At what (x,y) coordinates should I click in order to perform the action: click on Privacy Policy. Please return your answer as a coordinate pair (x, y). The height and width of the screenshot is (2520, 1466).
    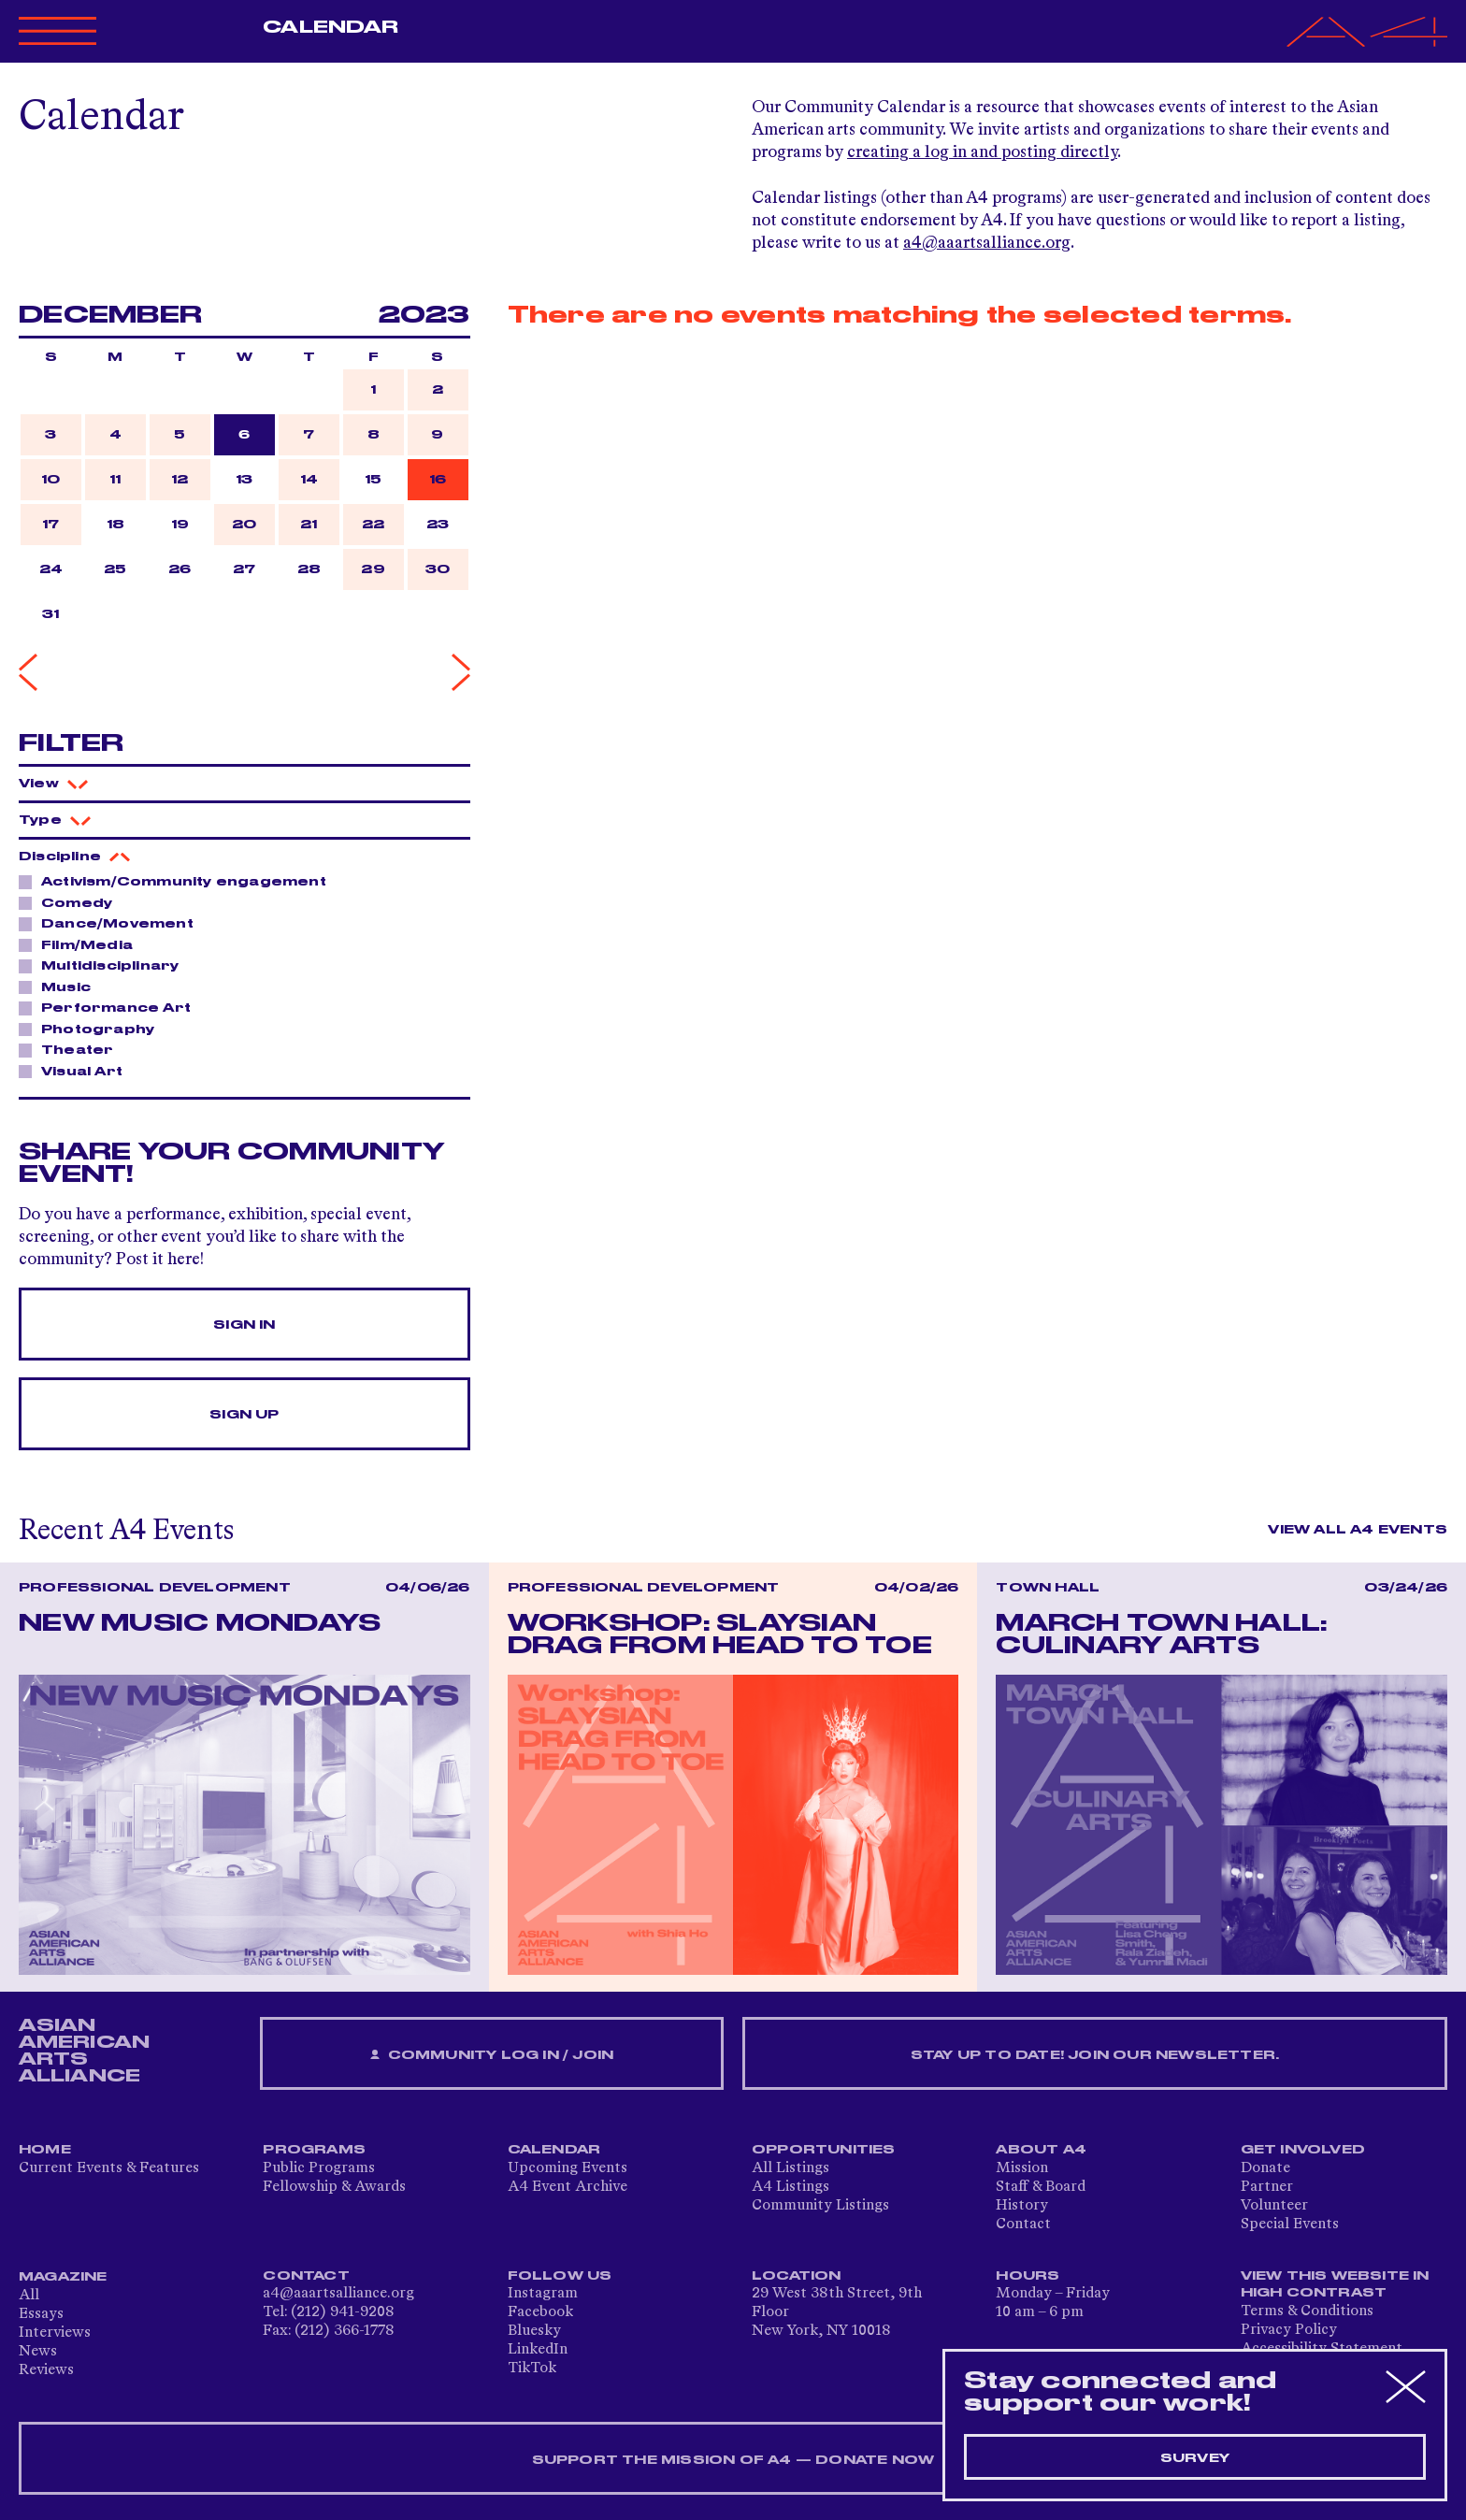
    Looking at the image, I should click on (1289, 2330).